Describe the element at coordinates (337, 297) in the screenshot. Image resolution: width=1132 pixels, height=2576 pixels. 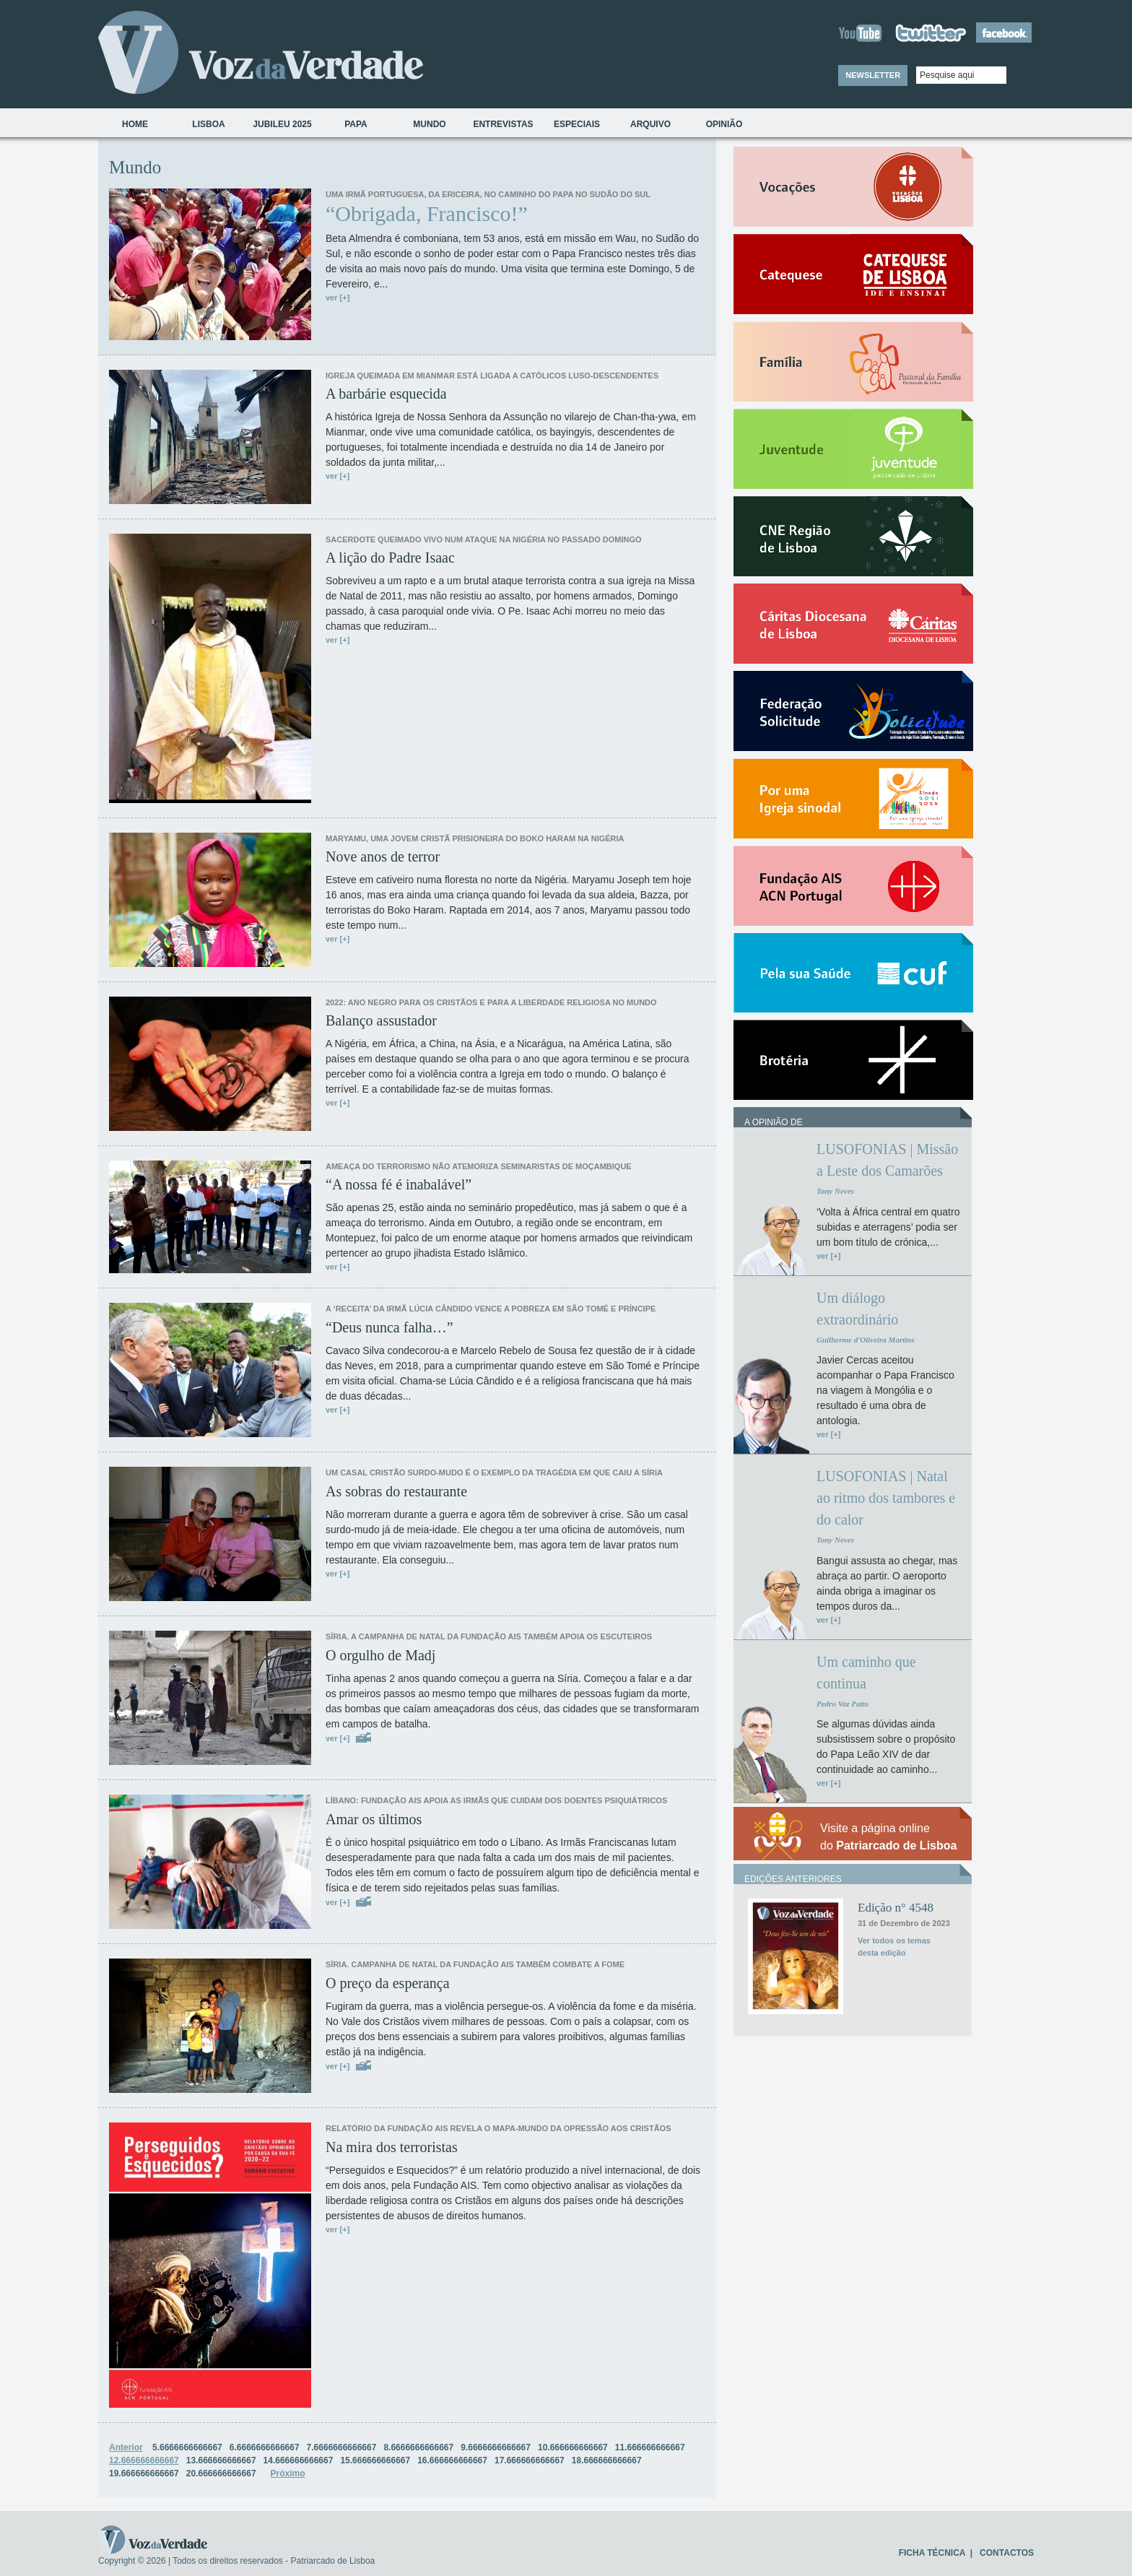
I see `ver [+]` at that location.